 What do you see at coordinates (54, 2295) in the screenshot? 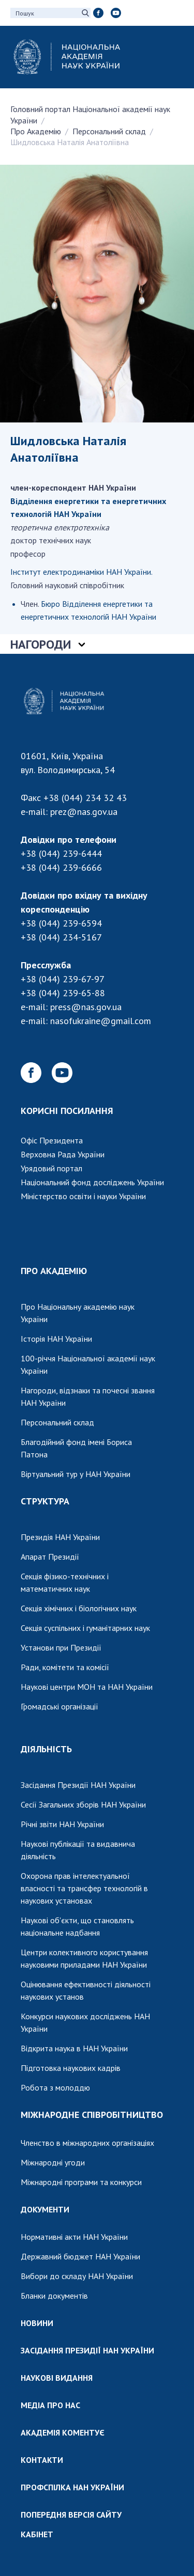
I see `Бланки документів` at bounding box center [54, 2295].